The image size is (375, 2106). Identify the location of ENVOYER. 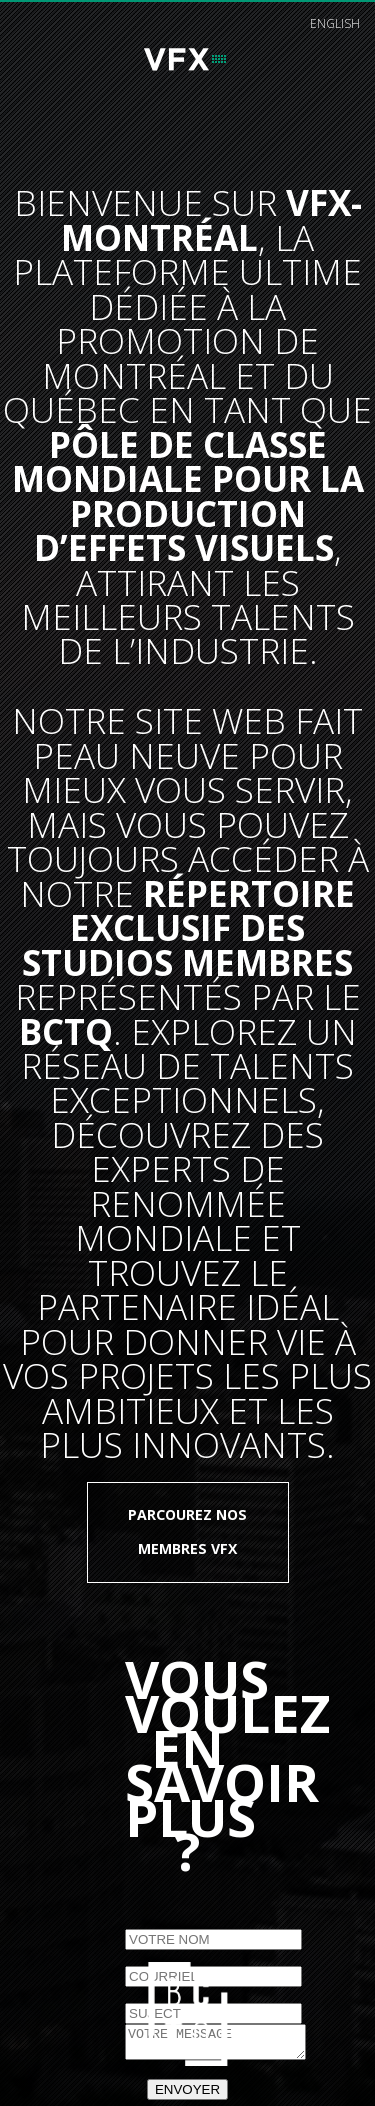
(187, 2095).